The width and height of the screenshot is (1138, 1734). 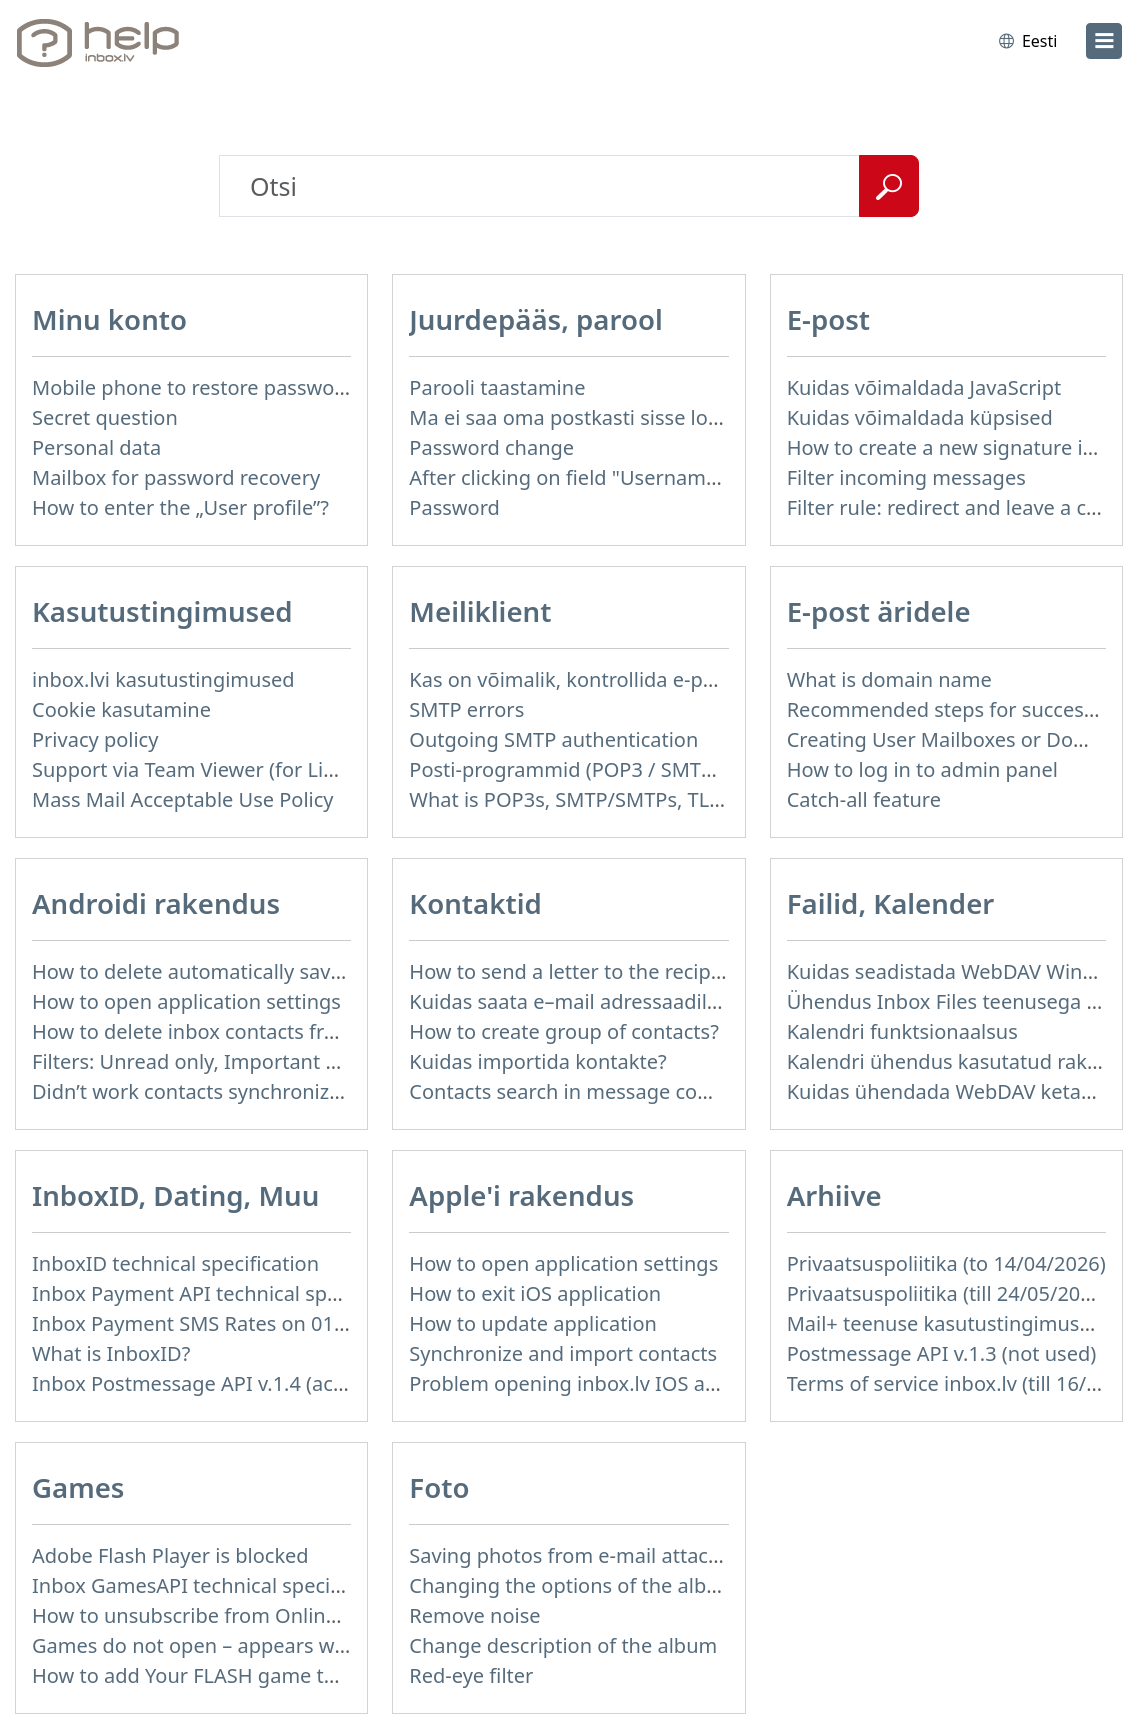 I want to click on How to create group of contacts?, so click(x=564, y=1031).